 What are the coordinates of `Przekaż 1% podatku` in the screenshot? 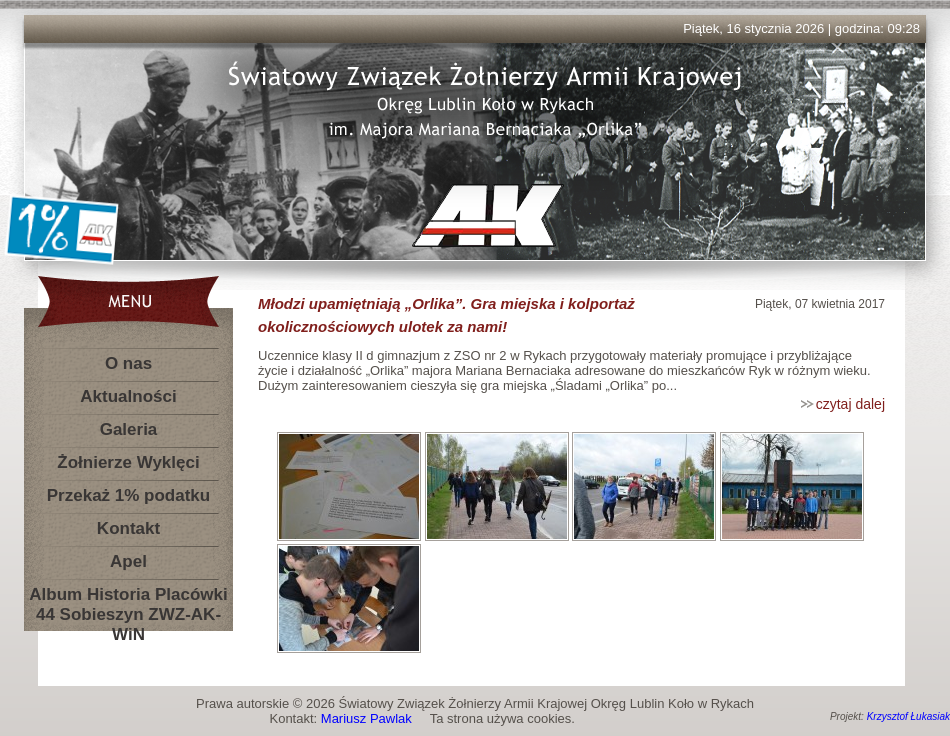 It's located at (128, 495).